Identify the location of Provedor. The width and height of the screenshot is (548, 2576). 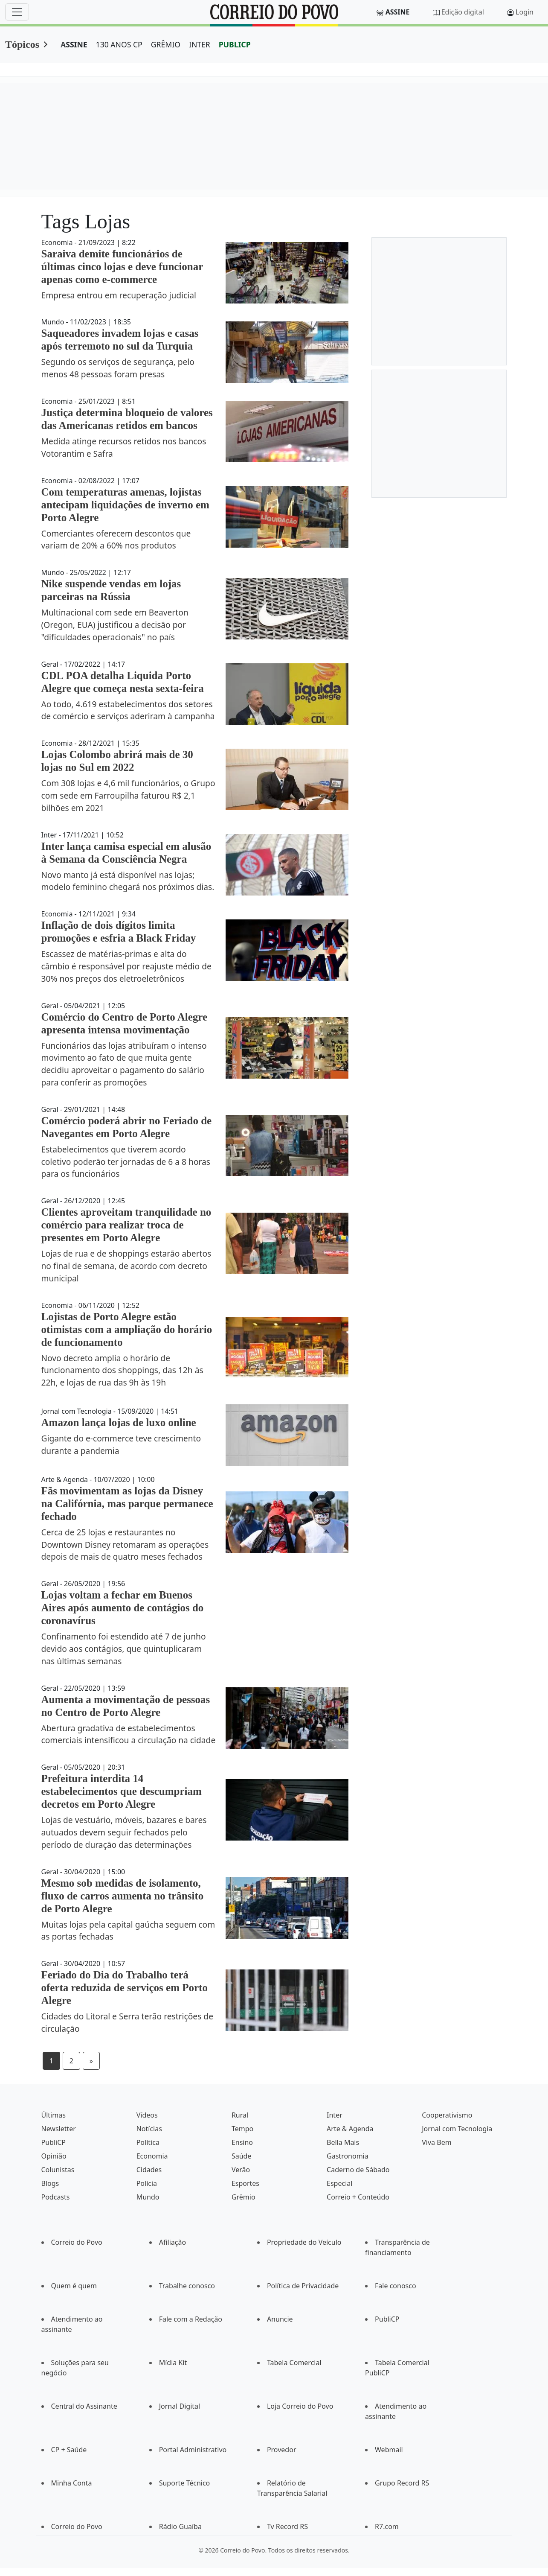
(281, 2449).